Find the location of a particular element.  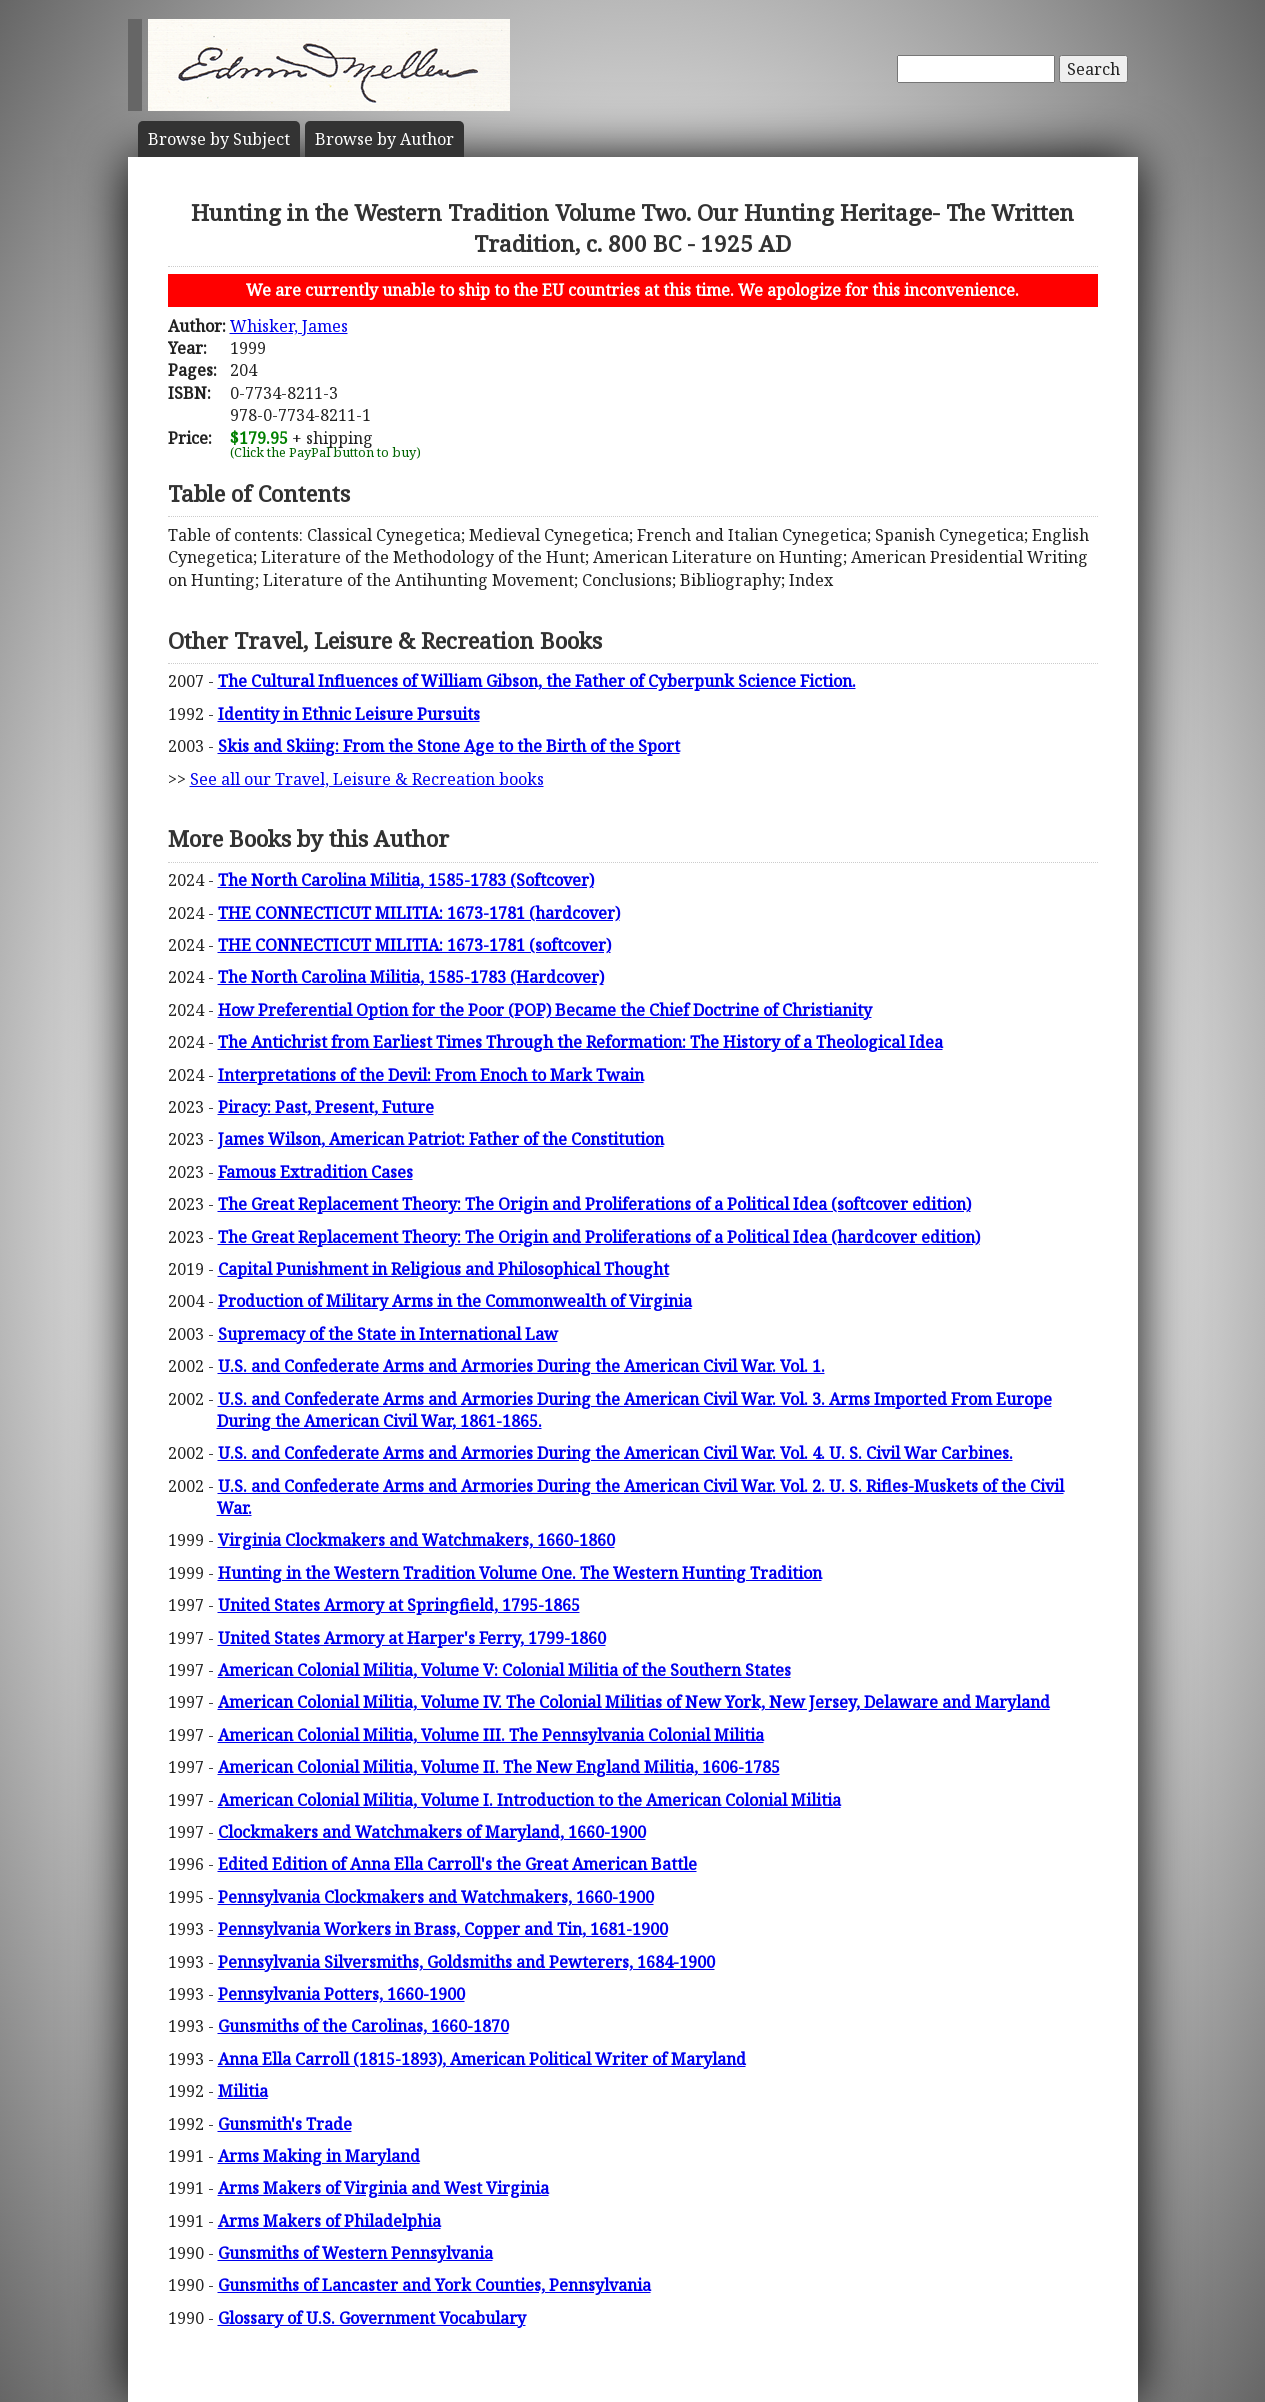

Pennsylvania Clockmakers and Watchmakers, 1660-1900 is located at coordinates (436, 1897).